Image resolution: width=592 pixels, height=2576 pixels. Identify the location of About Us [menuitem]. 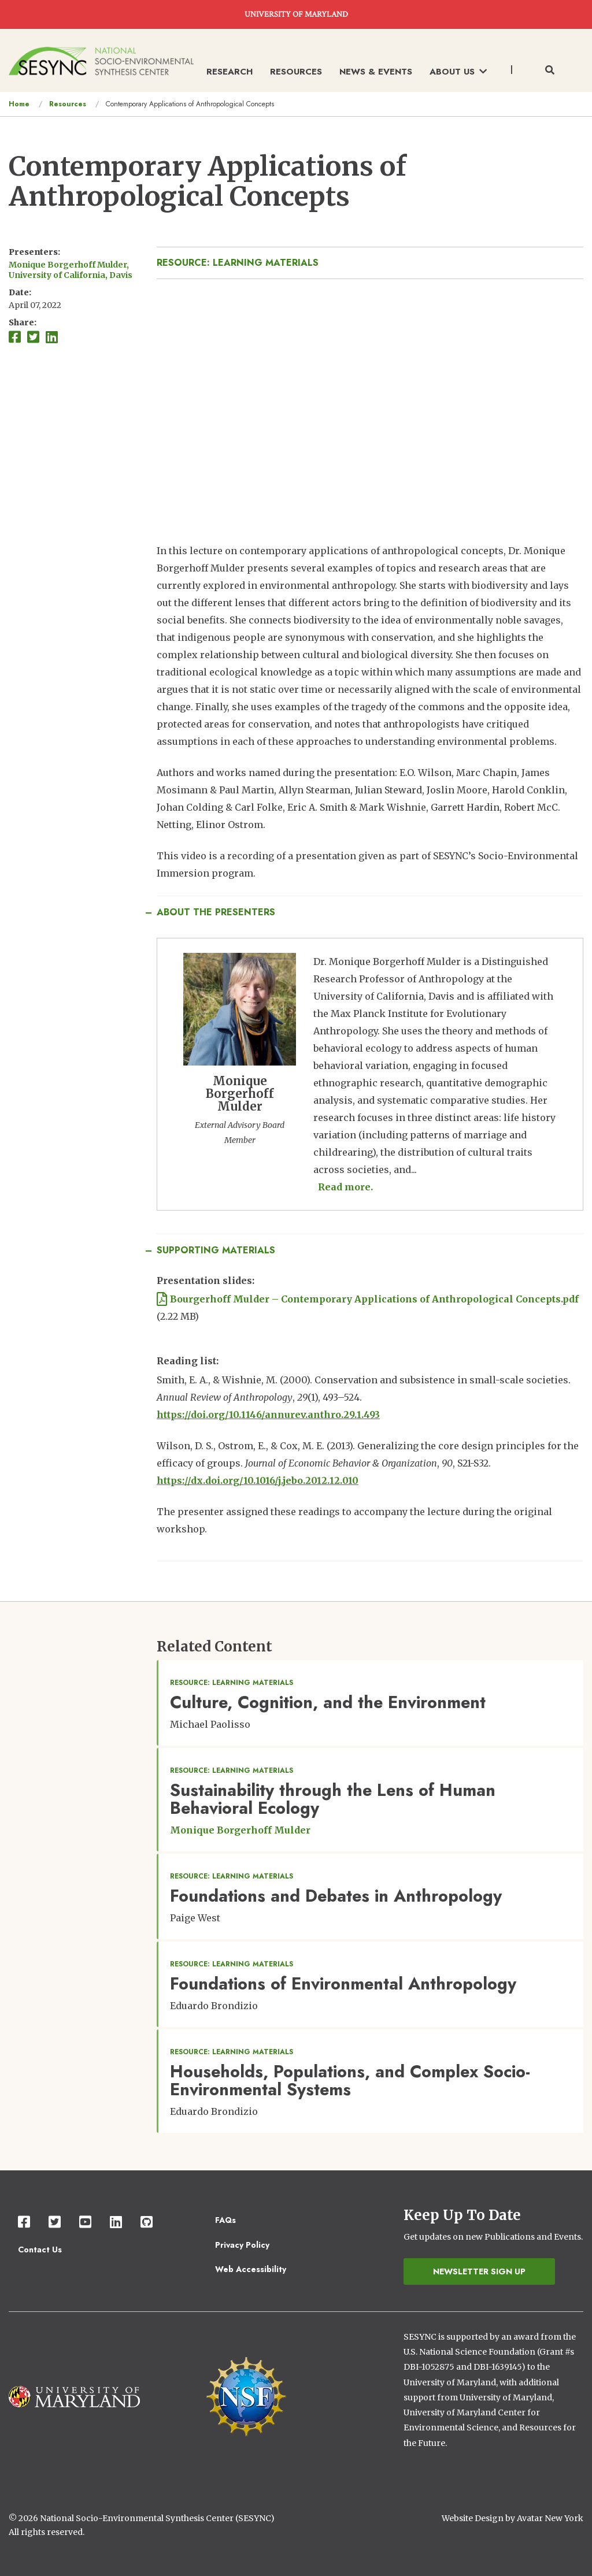
(458, 71).